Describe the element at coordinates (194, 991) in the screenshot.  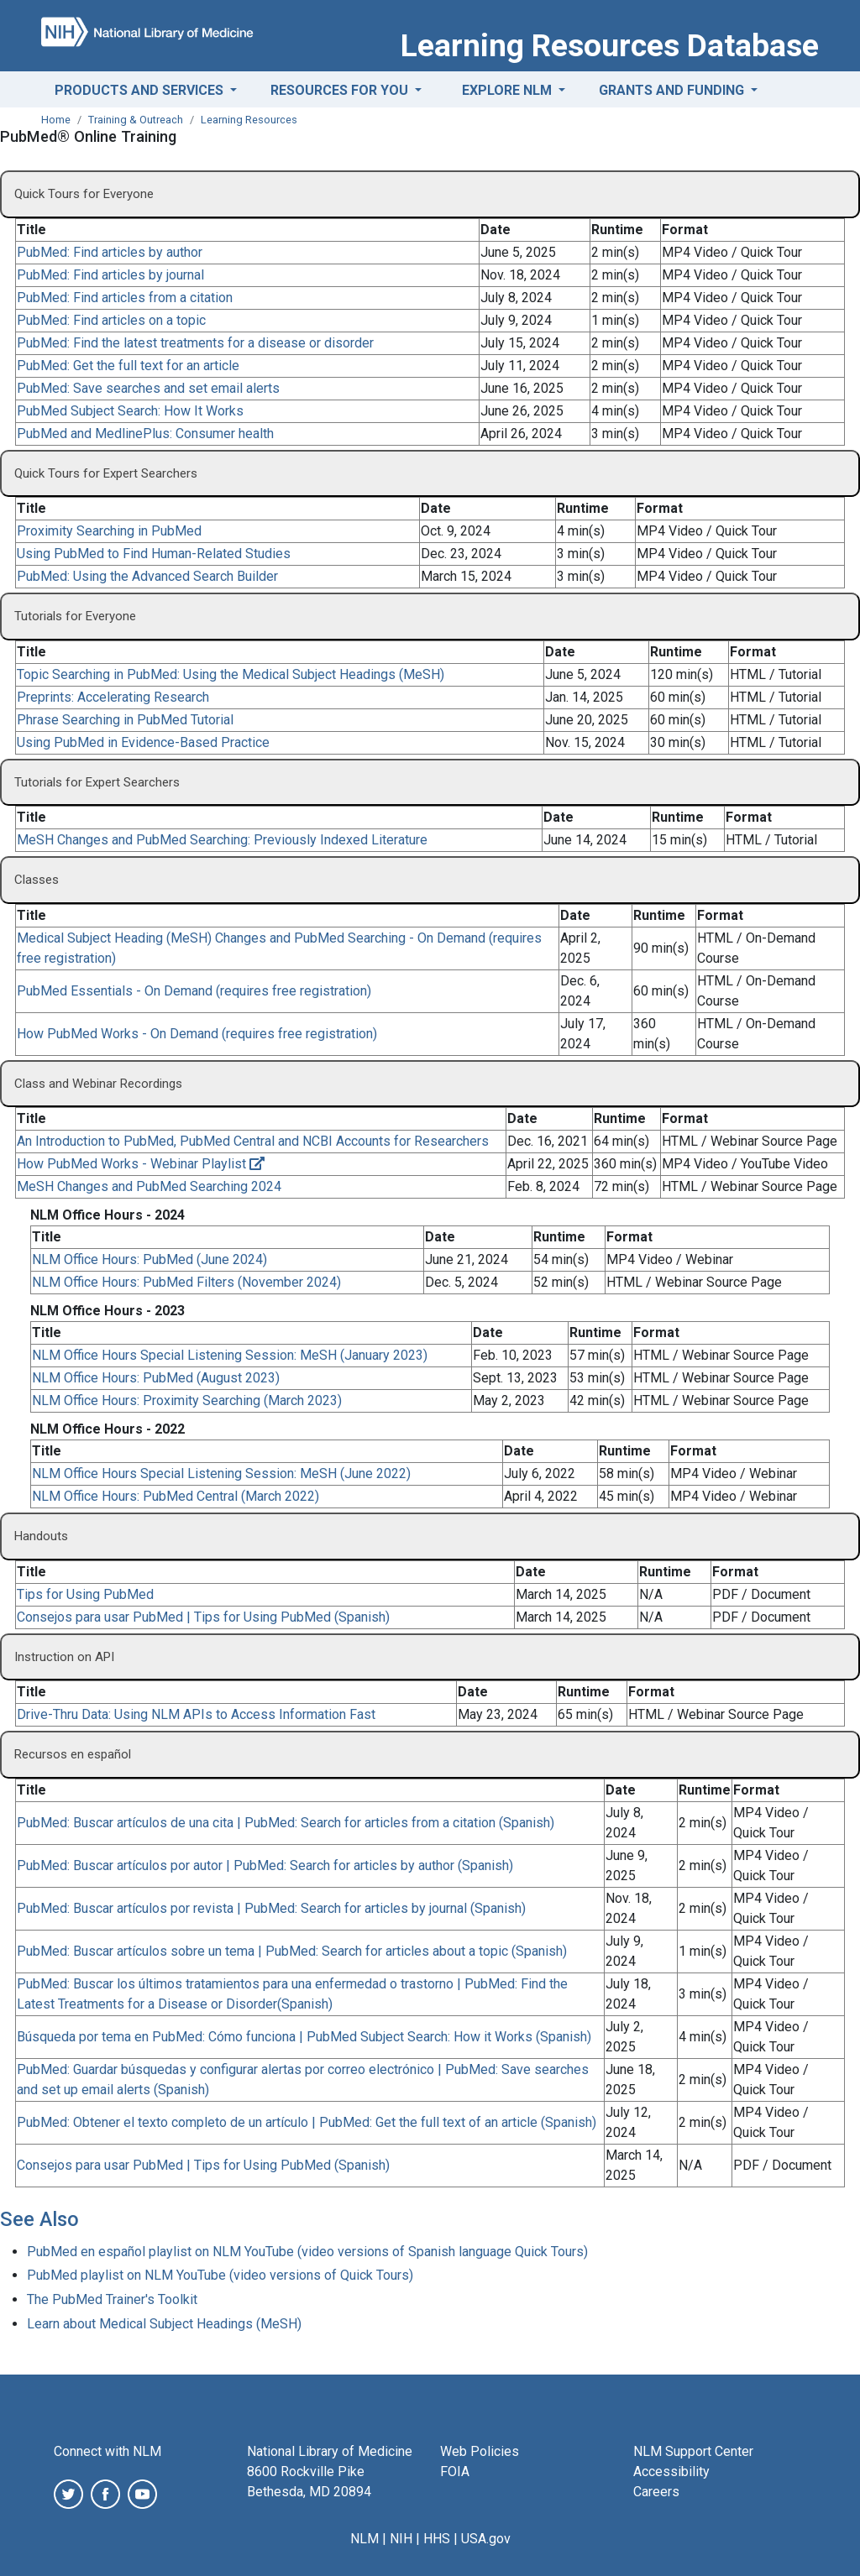
I see `PubMed Essentials - On Demand (requires free registration)` at that location.